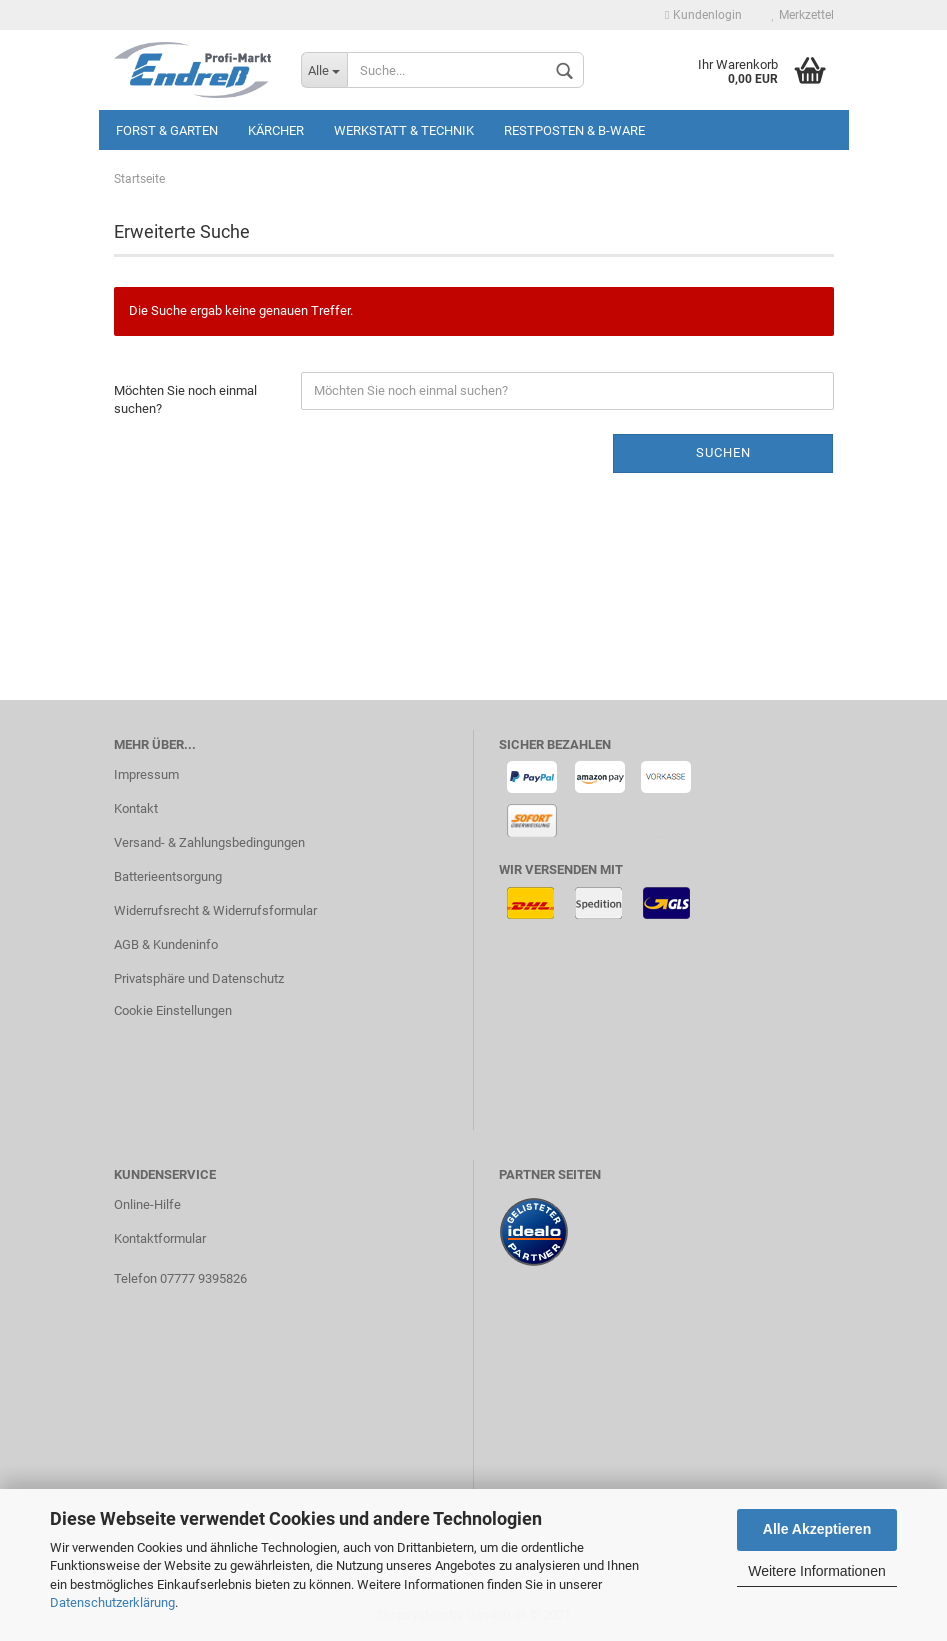 This screenshot has width=947, height=1641. Describe the element at coordinates (199, 978) in the screenshot. I see `Privatsphäre und Datenschutz` at that location.